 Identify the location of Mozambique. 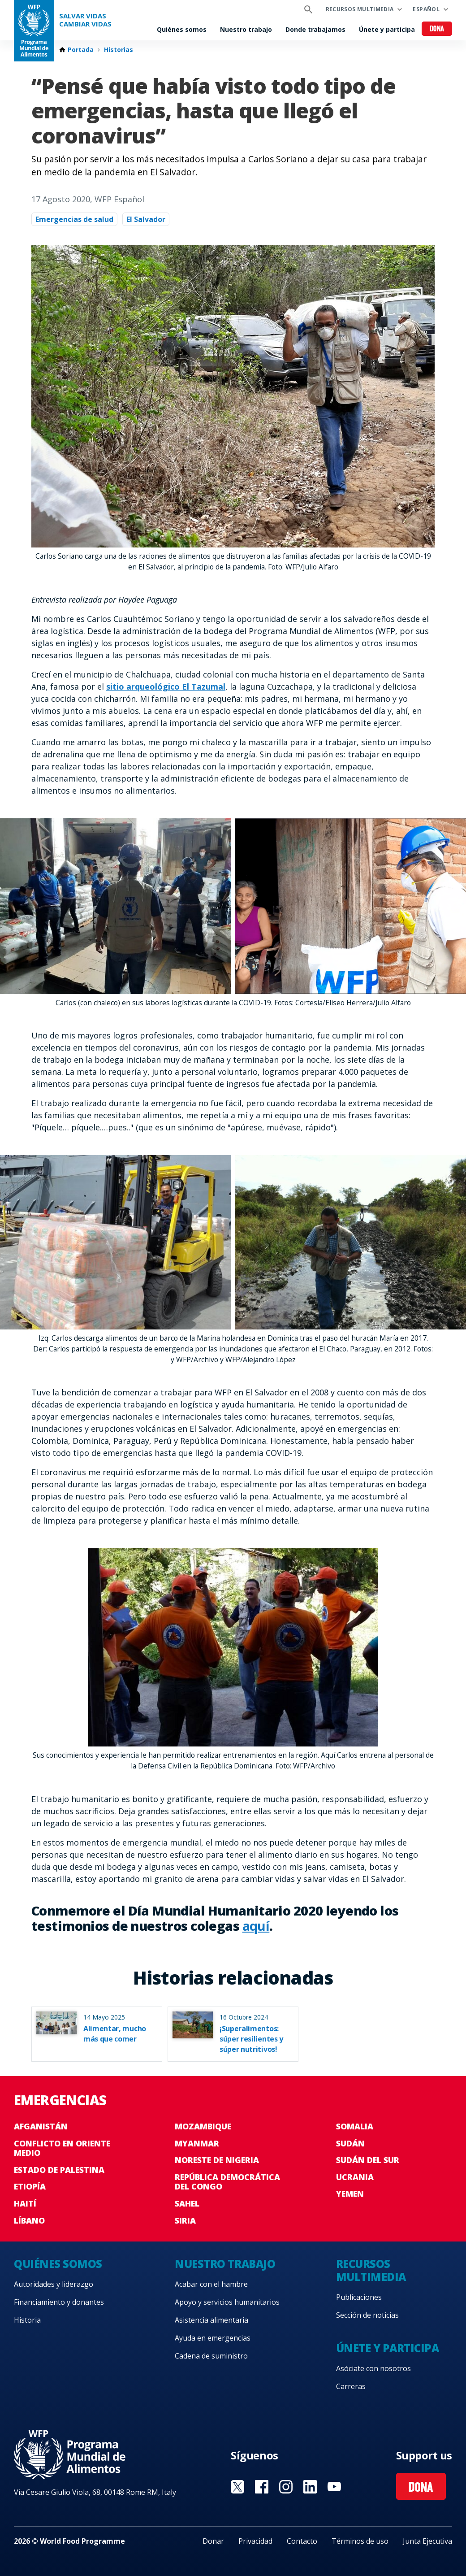
(203, 2126).